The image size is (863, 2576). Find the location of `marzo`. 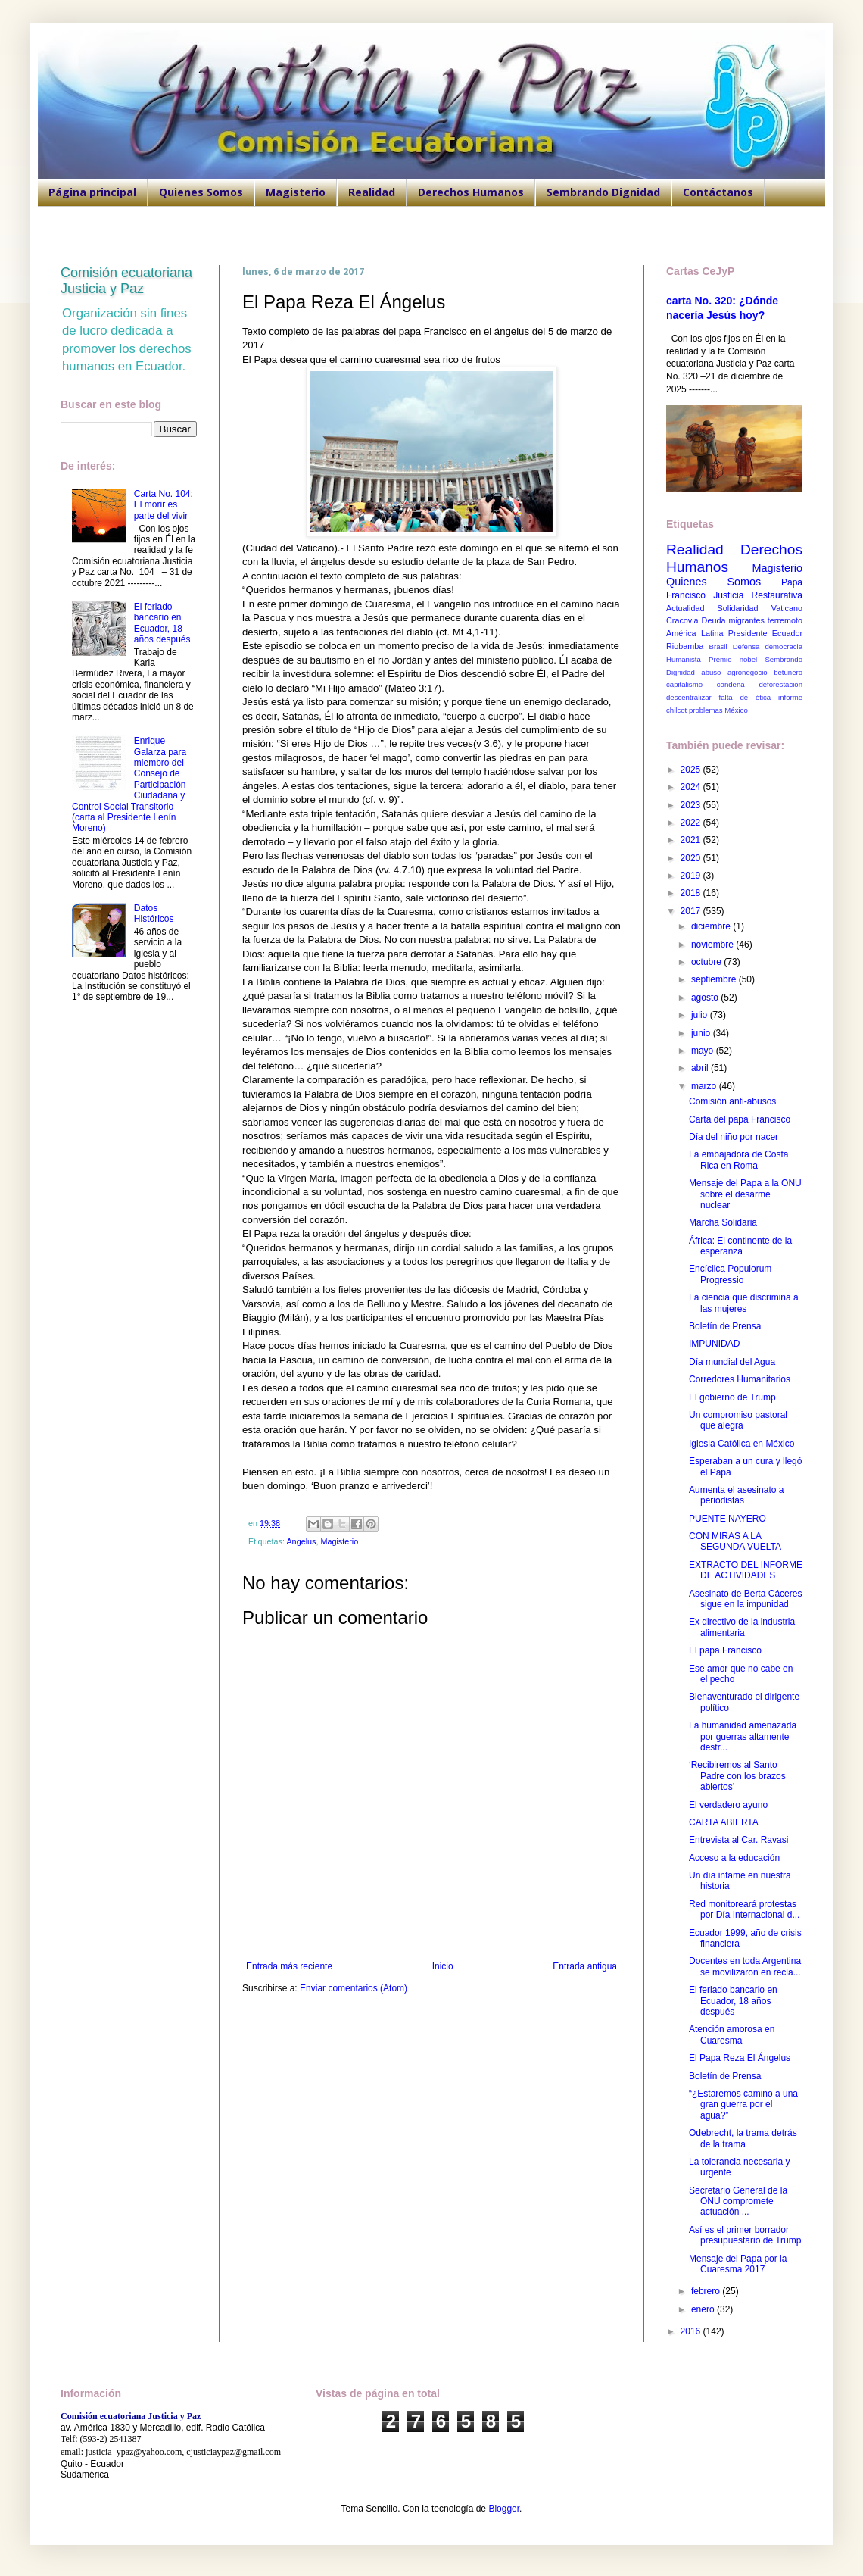

marzo is located at coordinates (705, 1086).